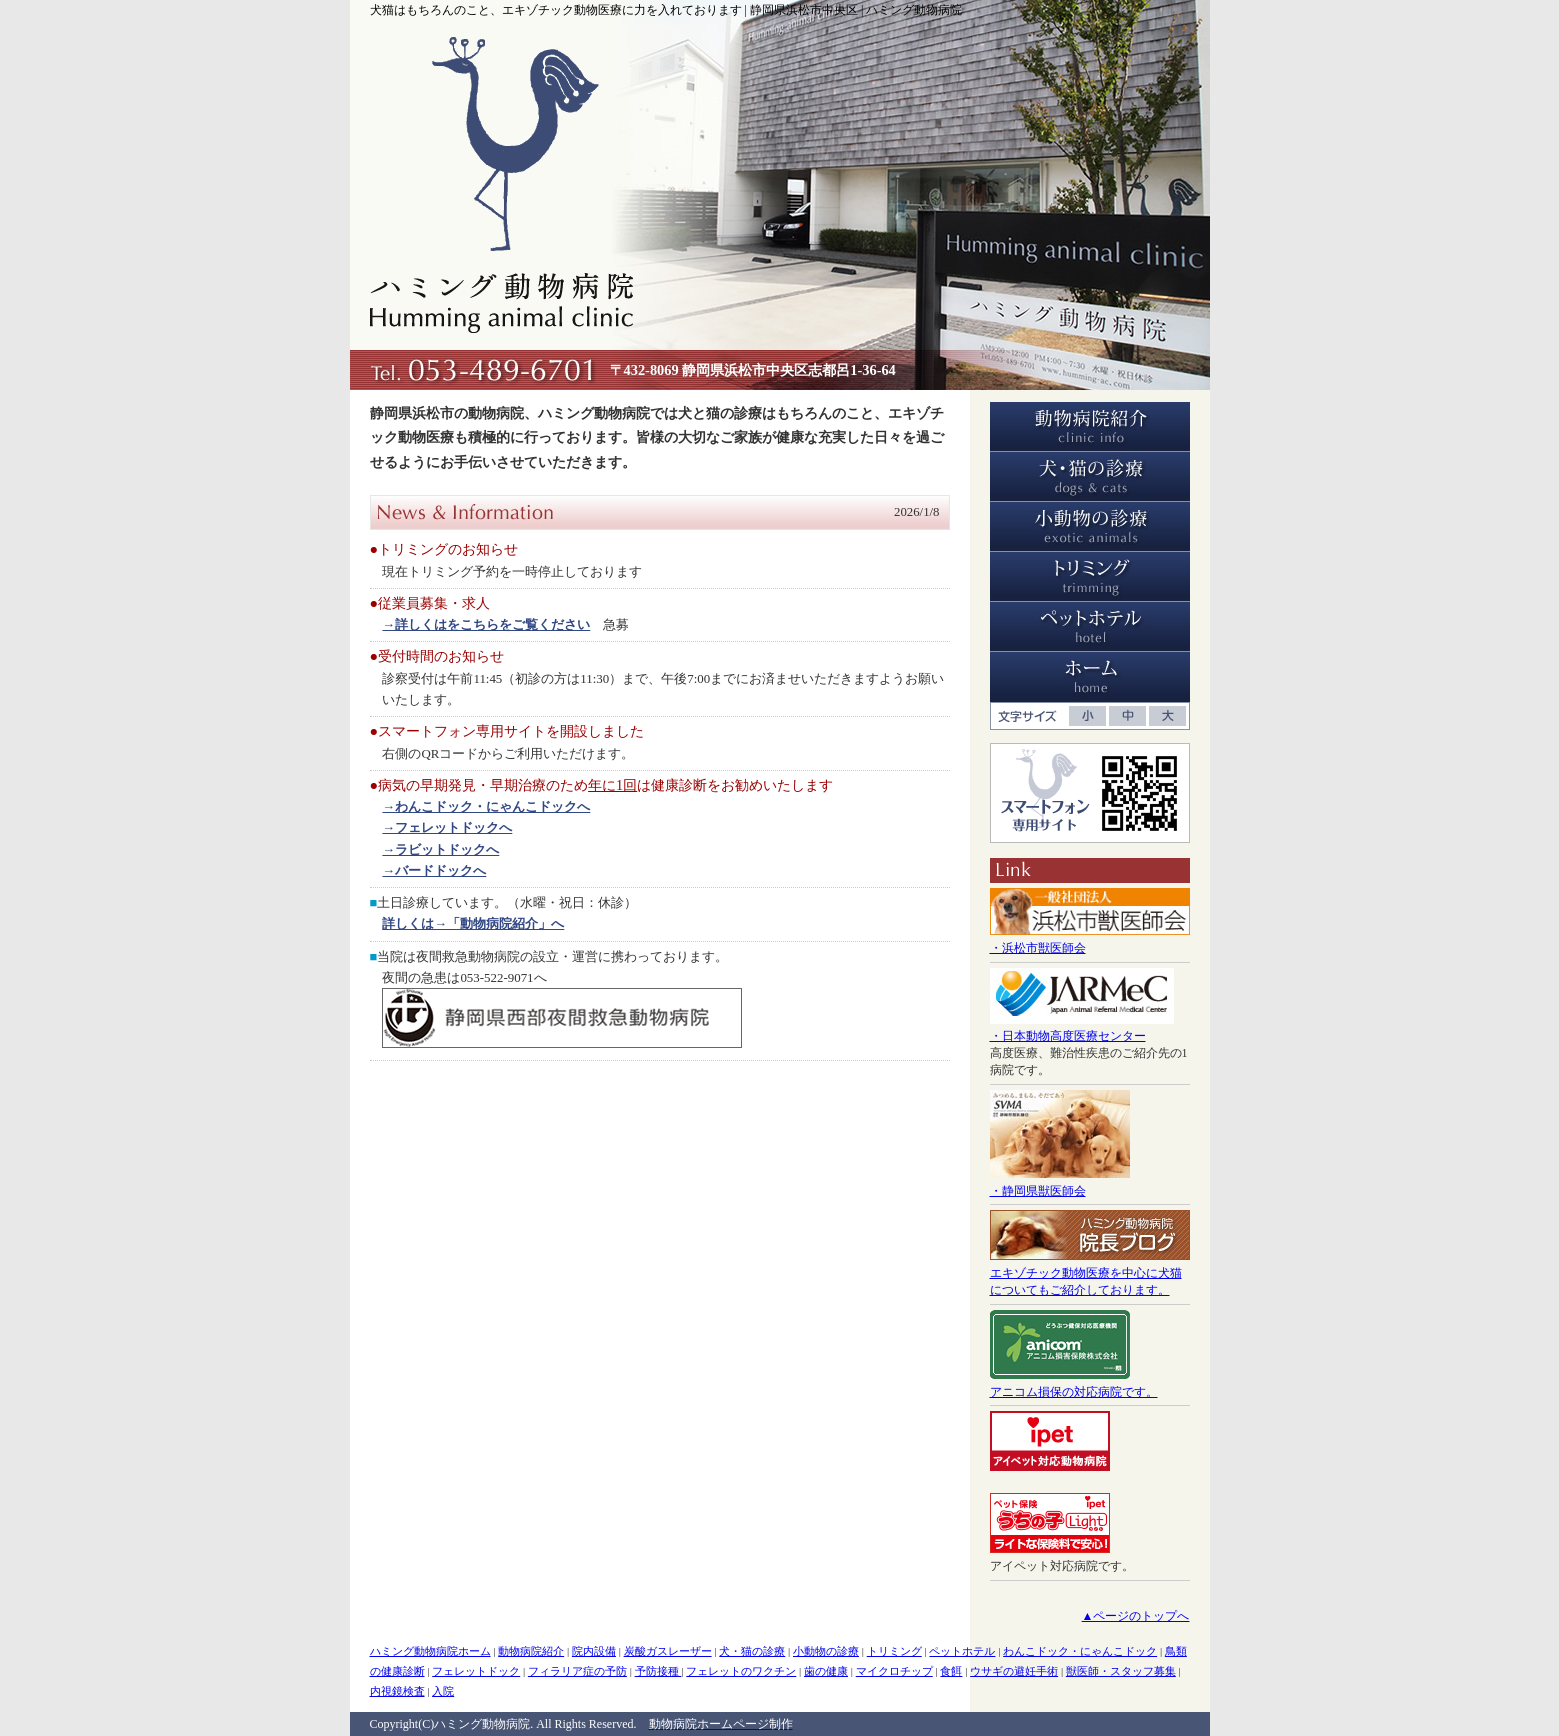  I want to click on →フェレットドックへ, so click(447, 827).